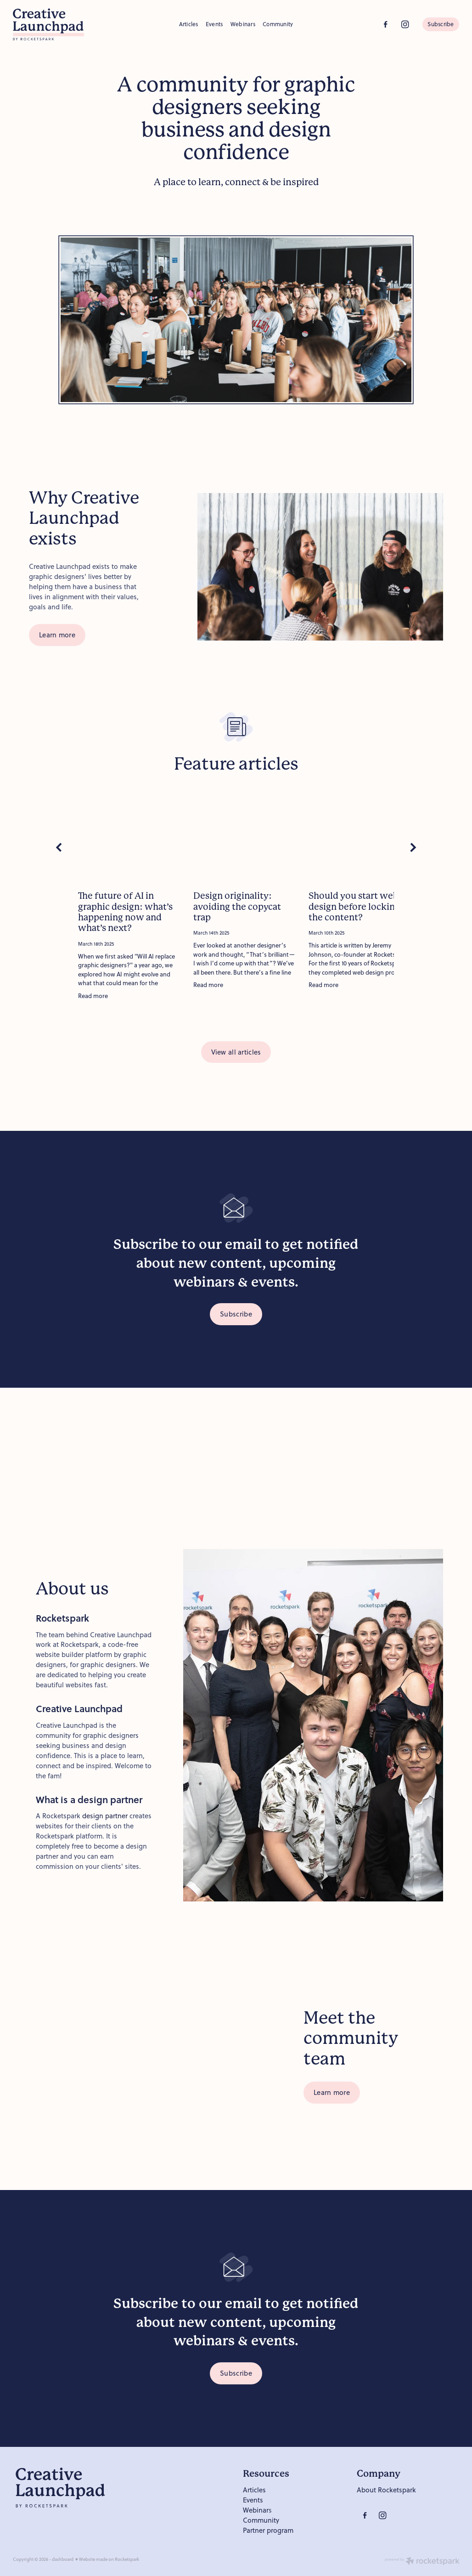  I want to click on dashboard, so click(62, 2559).